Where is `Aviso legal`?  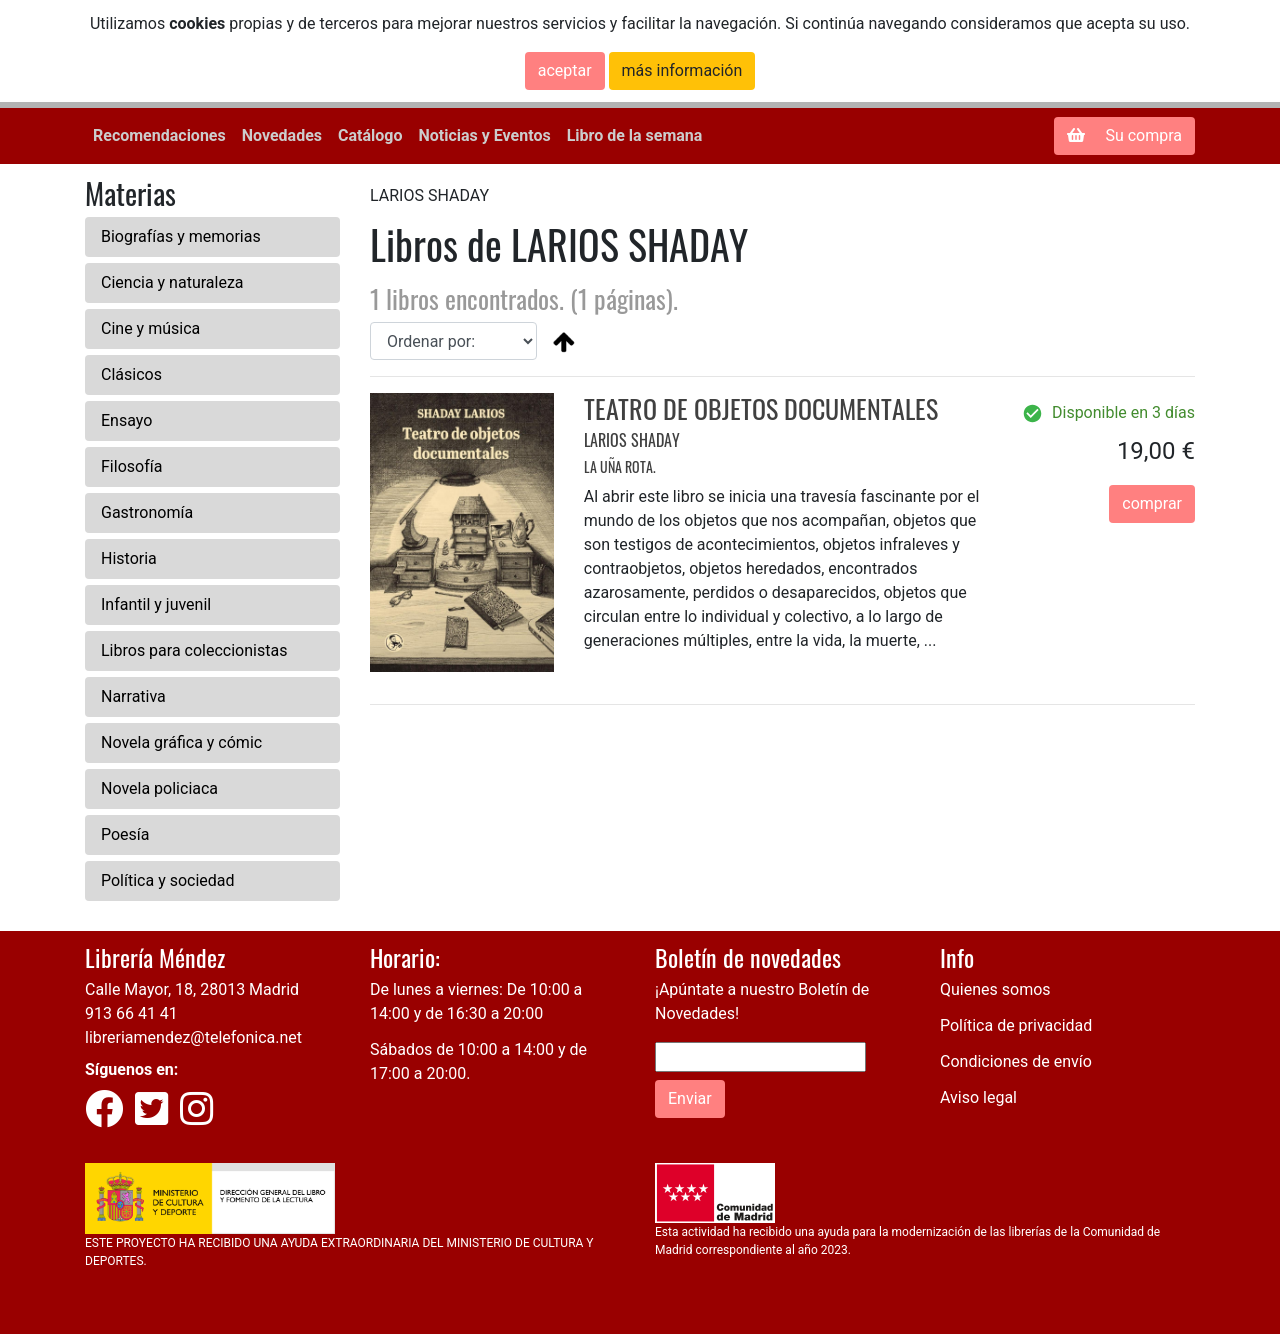 Aviso legal is located at coordinates (978, 1097).